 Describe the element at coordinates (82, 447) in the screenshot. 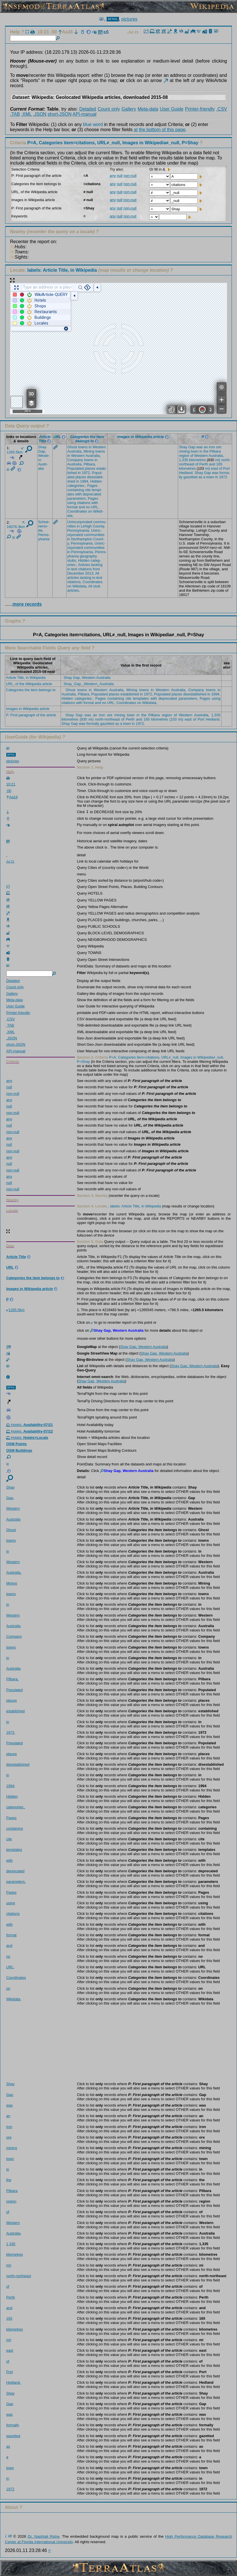

I see `towns` at that location.